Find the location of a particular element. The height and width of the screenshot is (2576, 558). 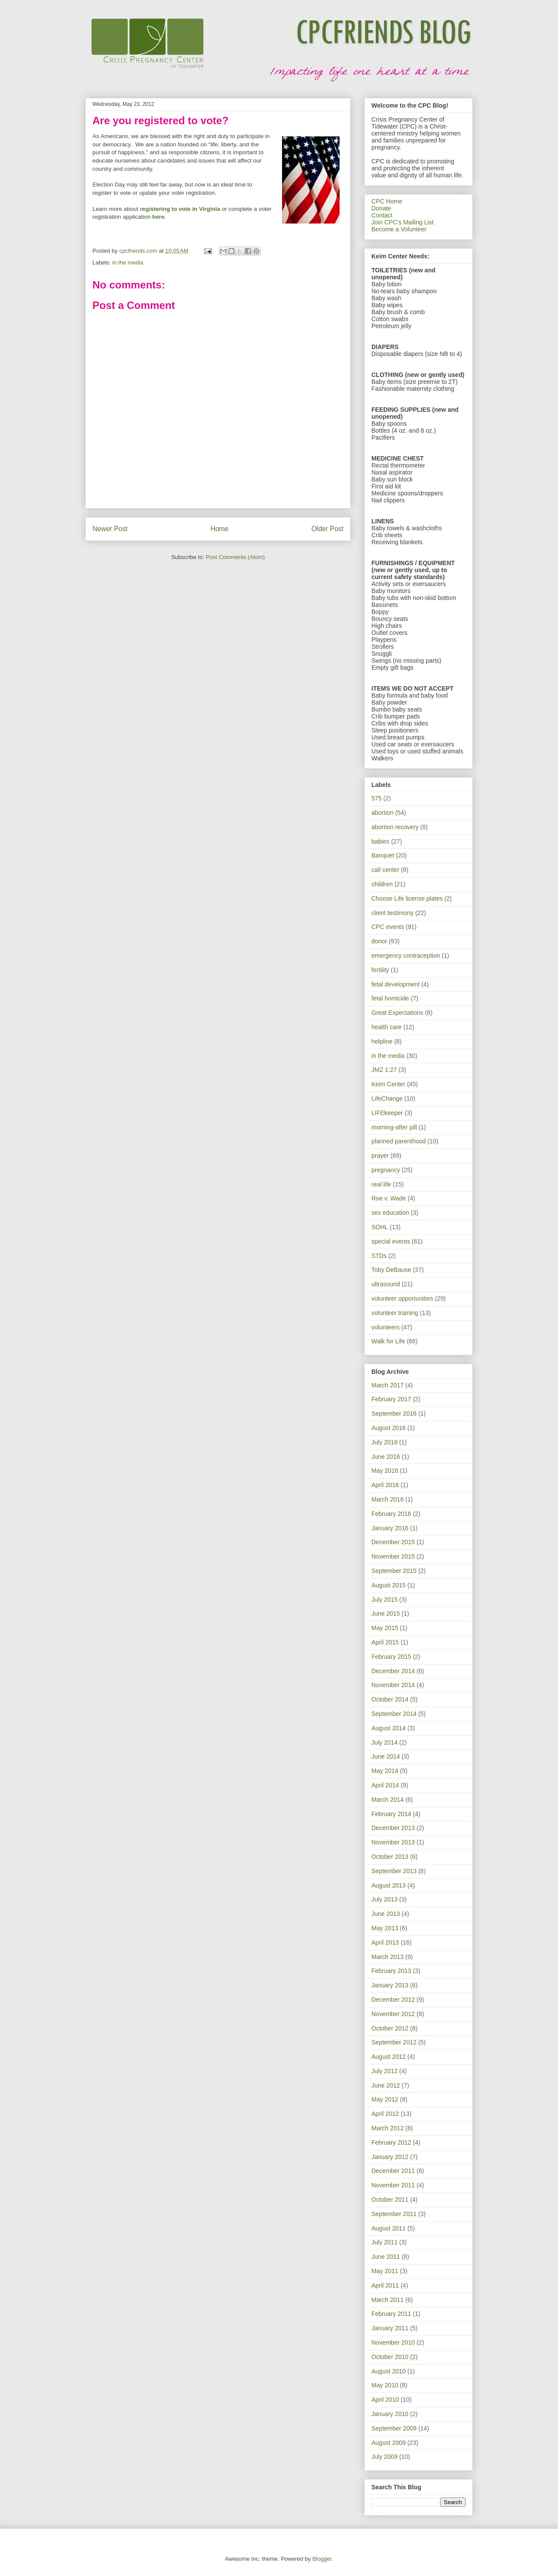

June 2015 is located at coordinates (385, 1613).